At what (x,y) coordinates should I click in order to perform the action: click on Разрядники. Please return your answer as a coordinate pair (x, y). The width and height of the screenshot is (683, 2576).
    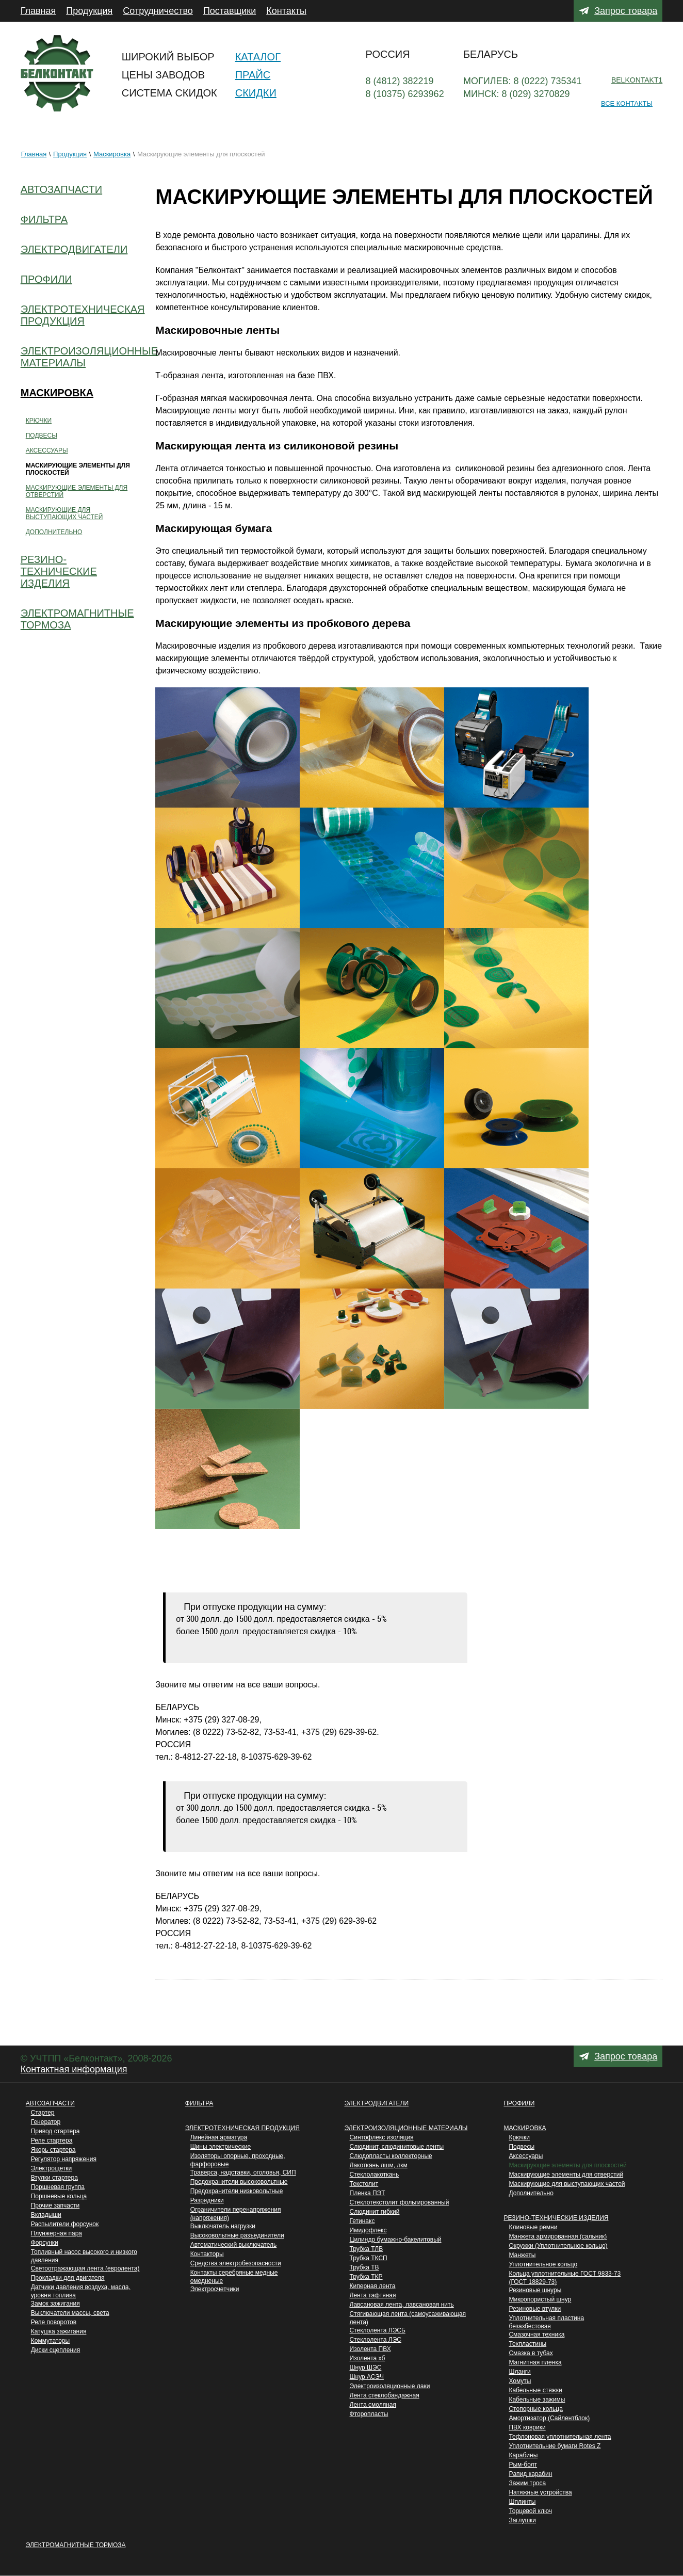
    Looking at the image, I should click on (207, 2200).